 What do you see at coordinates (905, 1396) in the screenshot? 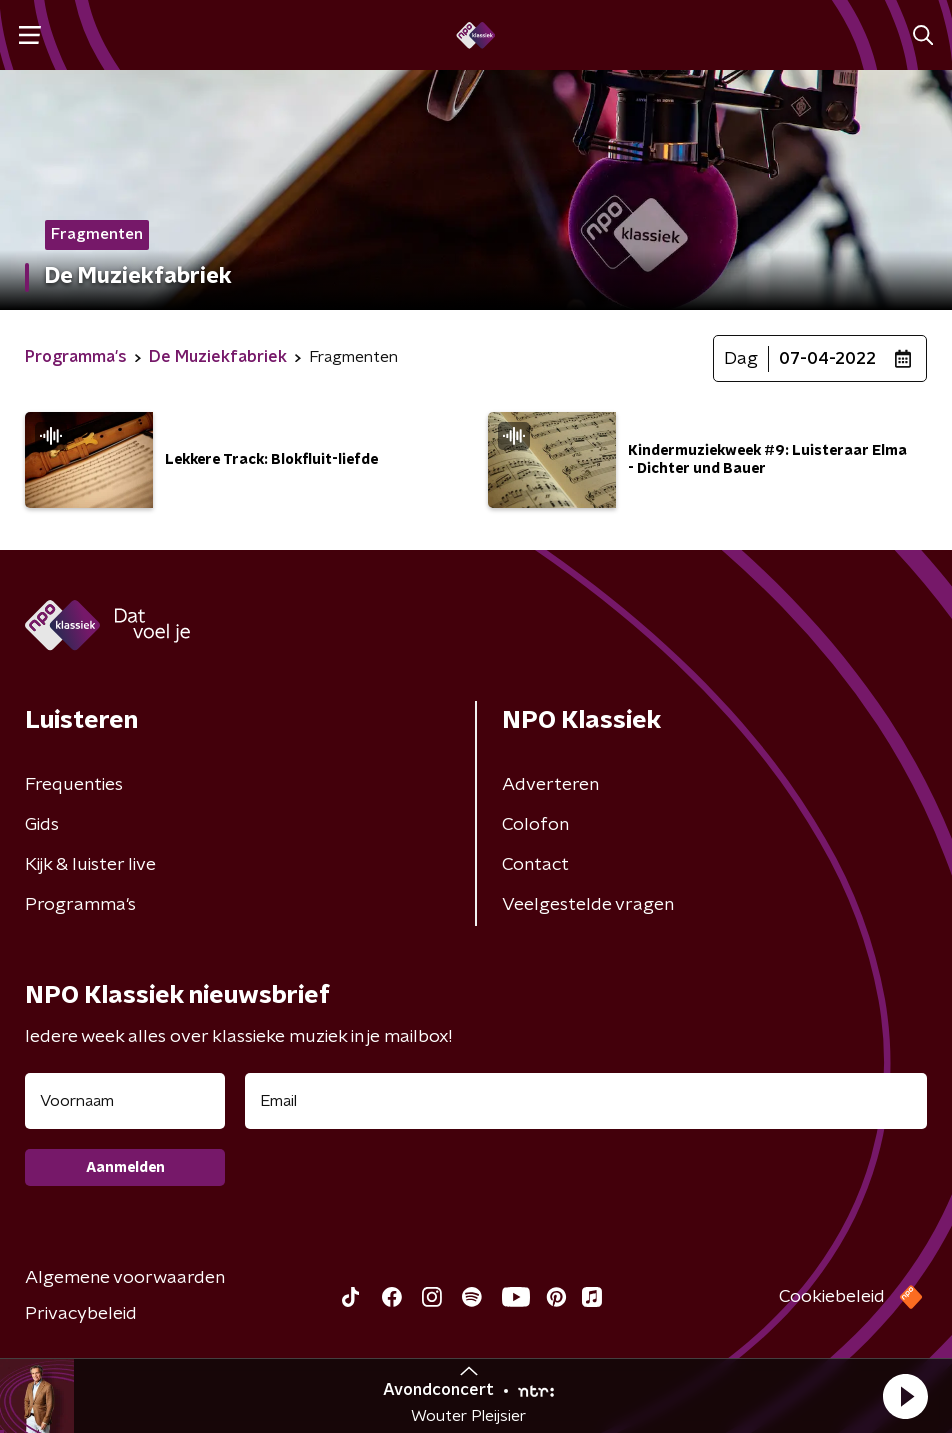
I see `[button]` at bounding box center [905, 1396].